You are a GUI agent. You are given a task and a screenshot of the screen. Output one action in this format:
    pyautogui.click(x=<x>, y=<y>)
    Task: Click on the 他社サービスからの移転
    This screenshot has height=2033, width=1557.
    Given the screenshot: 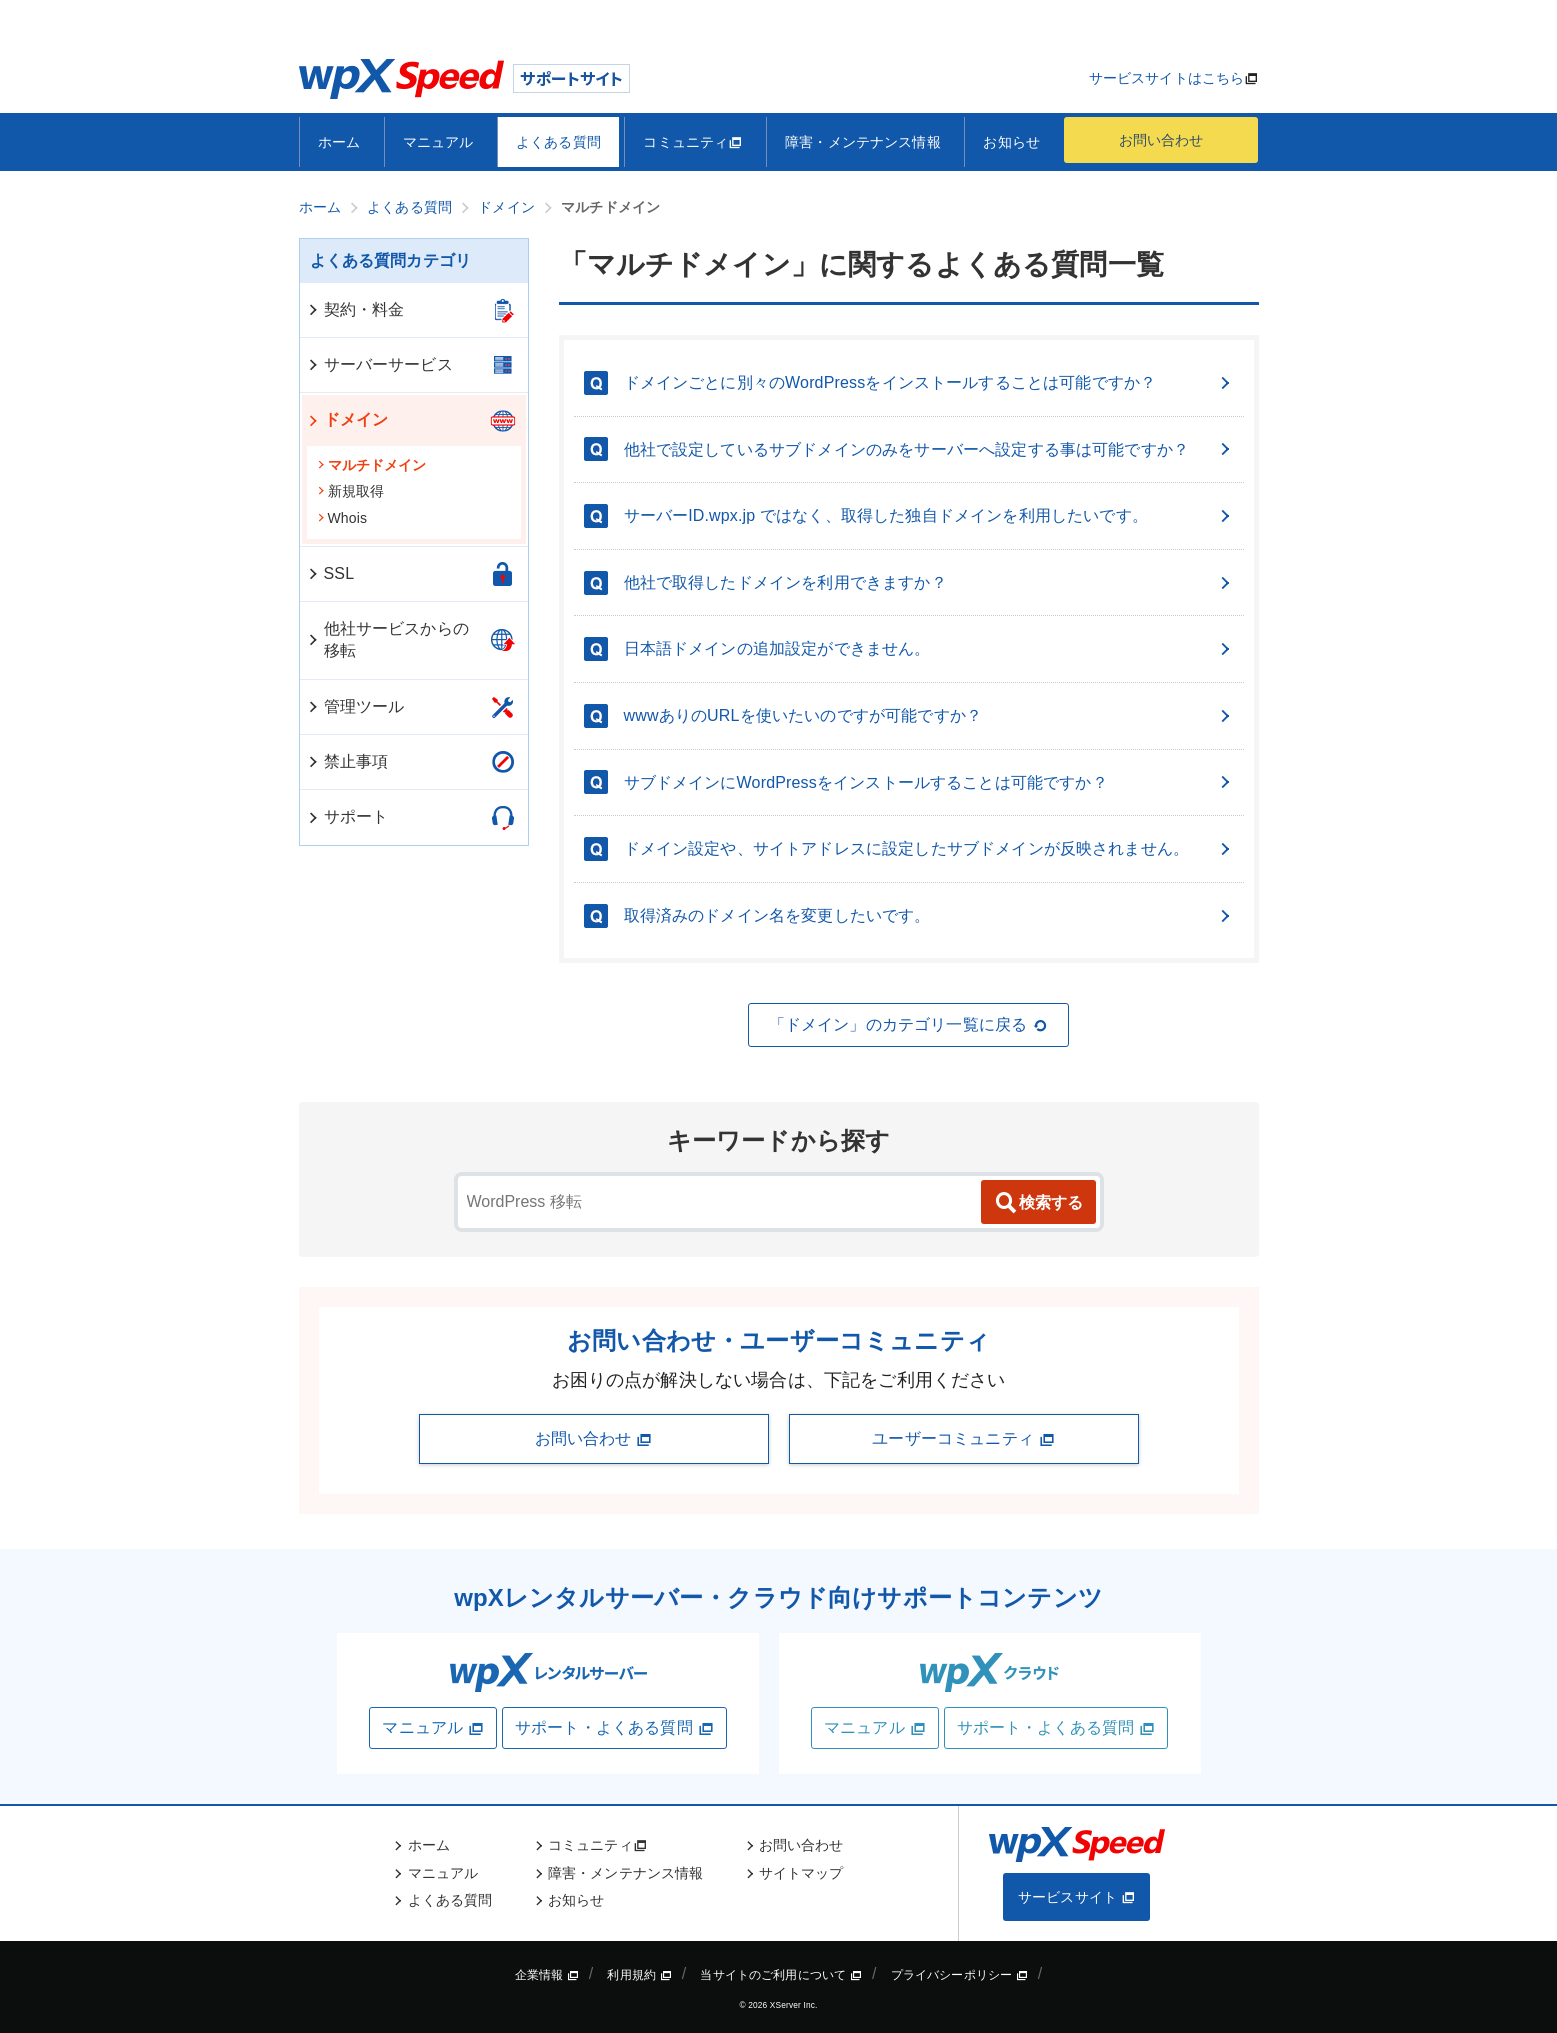 What is the action you would take?
    pyautogui.click(x=387, y=639)
    